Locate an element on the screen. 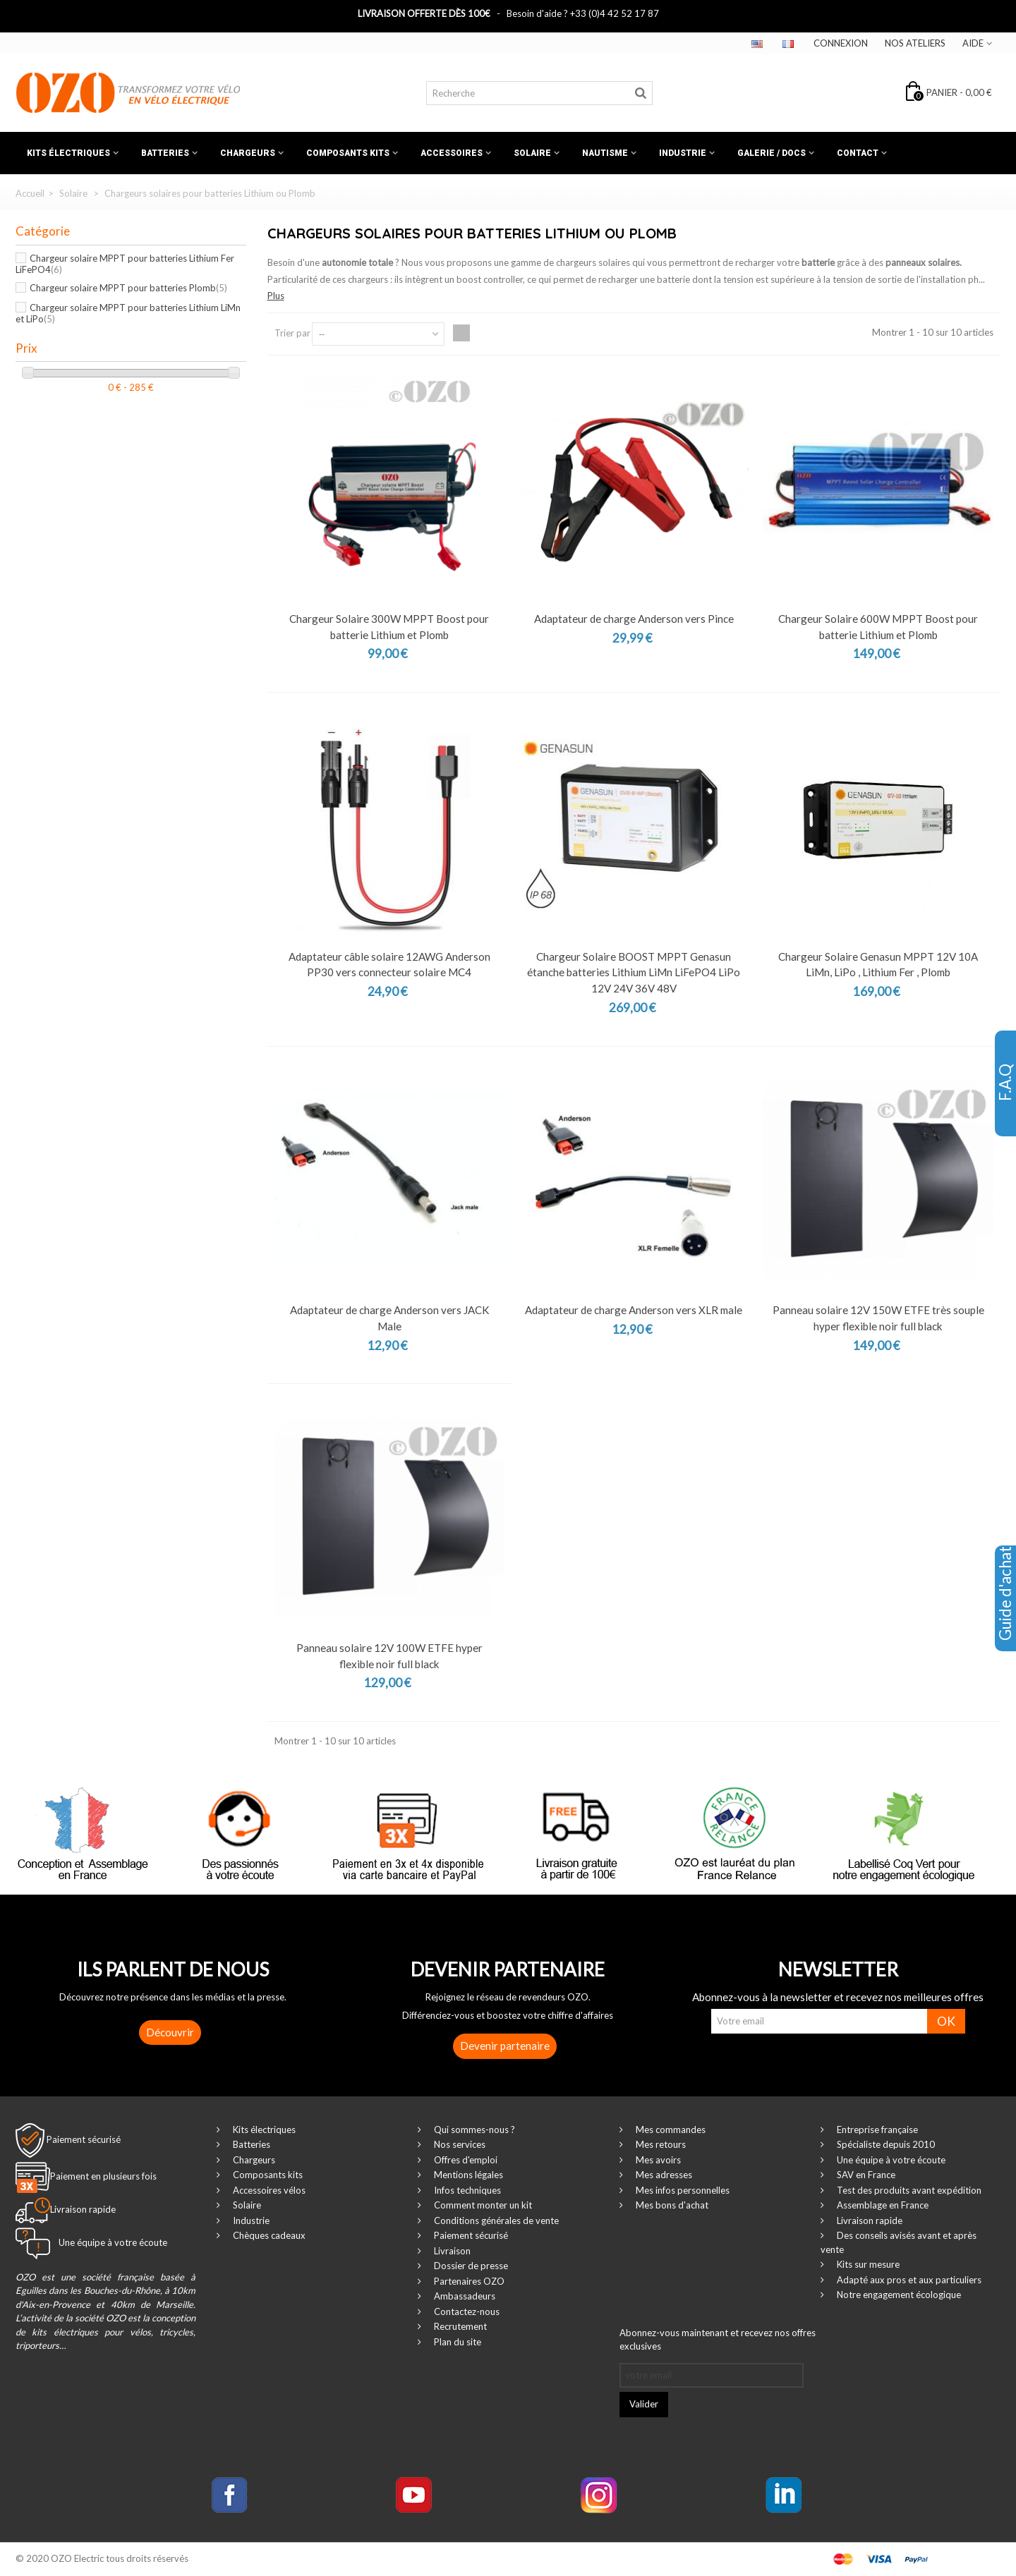 Image resolution: width=1016 pixels, height=2576 pixels. Une équipe à votre écoute is located at coordinates (890, 2159).